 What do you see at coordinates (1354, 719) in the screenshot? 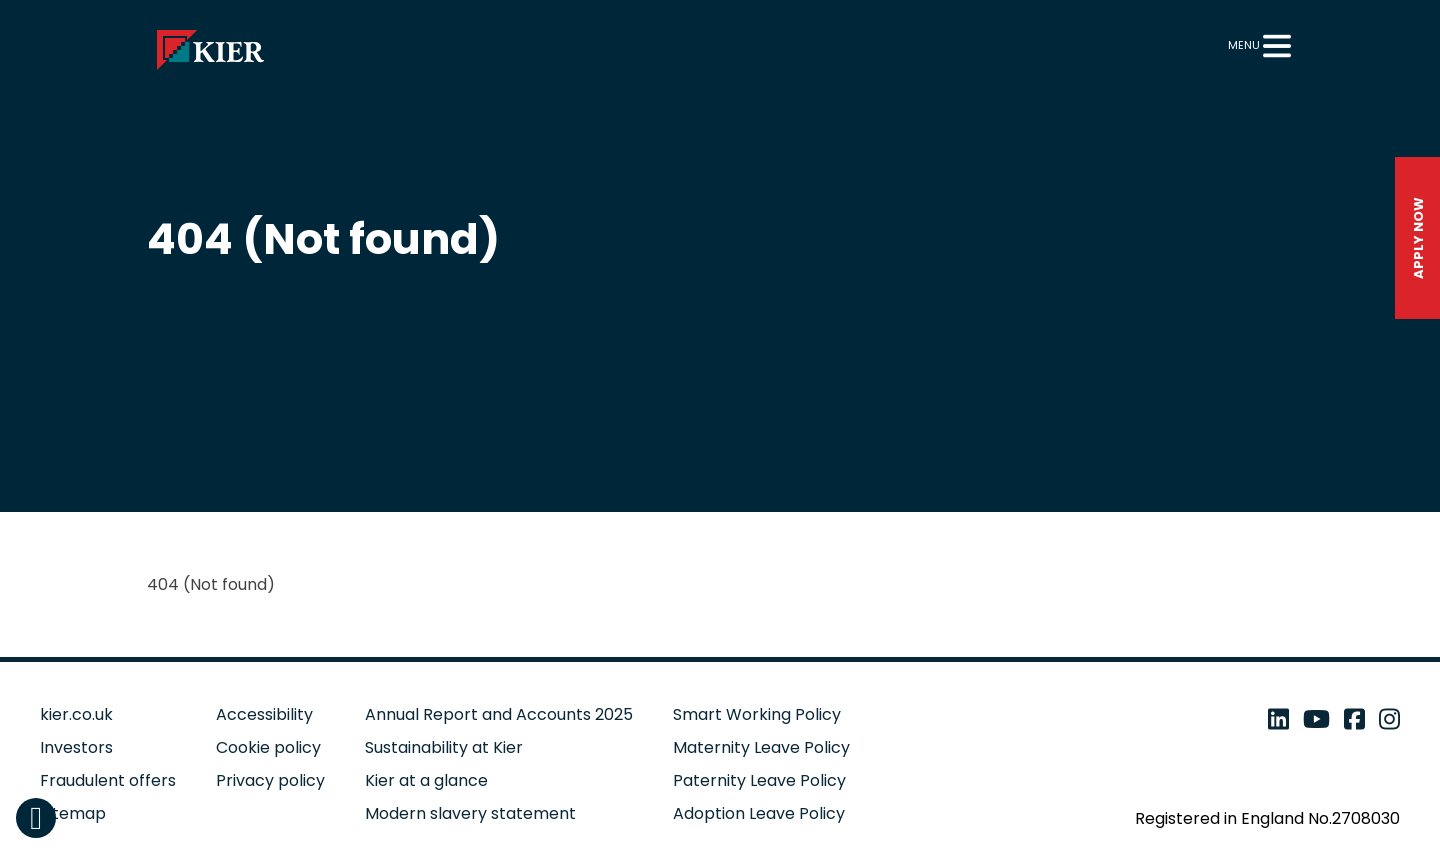
I see `[facebook - open in a new tab]` at bounding box center [1354, 719].